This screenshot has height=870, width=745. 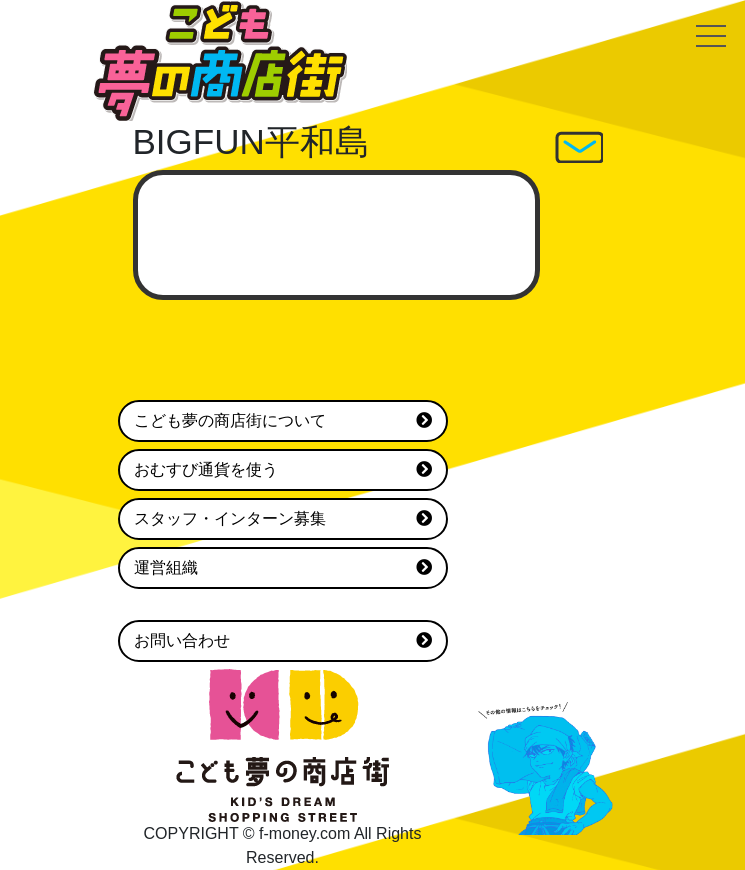 What do you see at coordinates (283, 421) in the screenshot?
I see `こども夢の商店街について` at bounding box center [283, 421].